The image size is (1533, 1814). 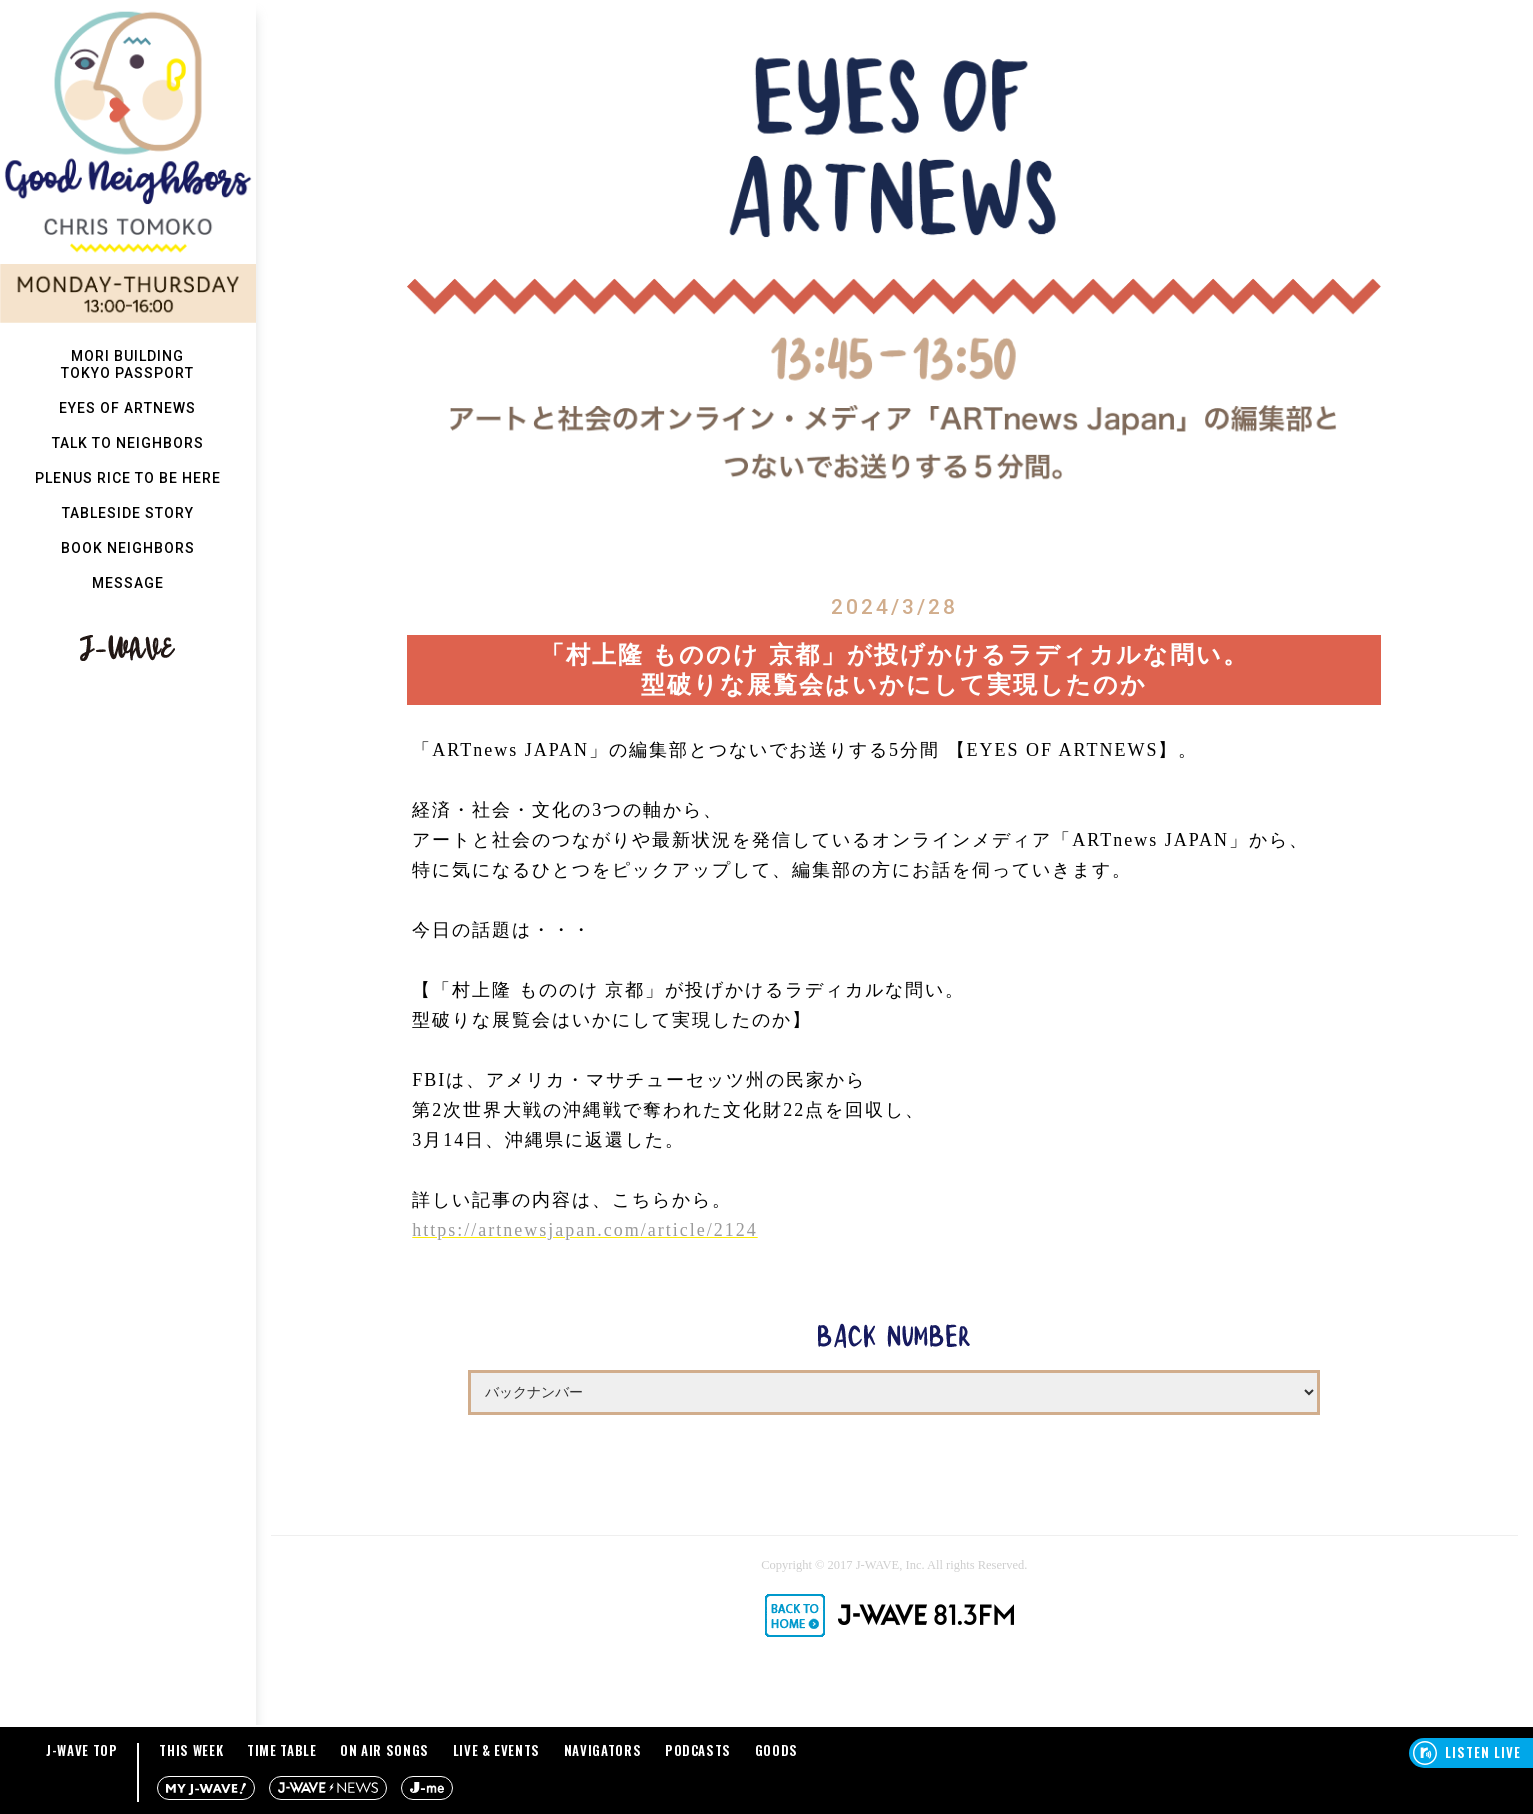 I want to click on TALK TO NEIGHBORS, so click(x=128, y=443).